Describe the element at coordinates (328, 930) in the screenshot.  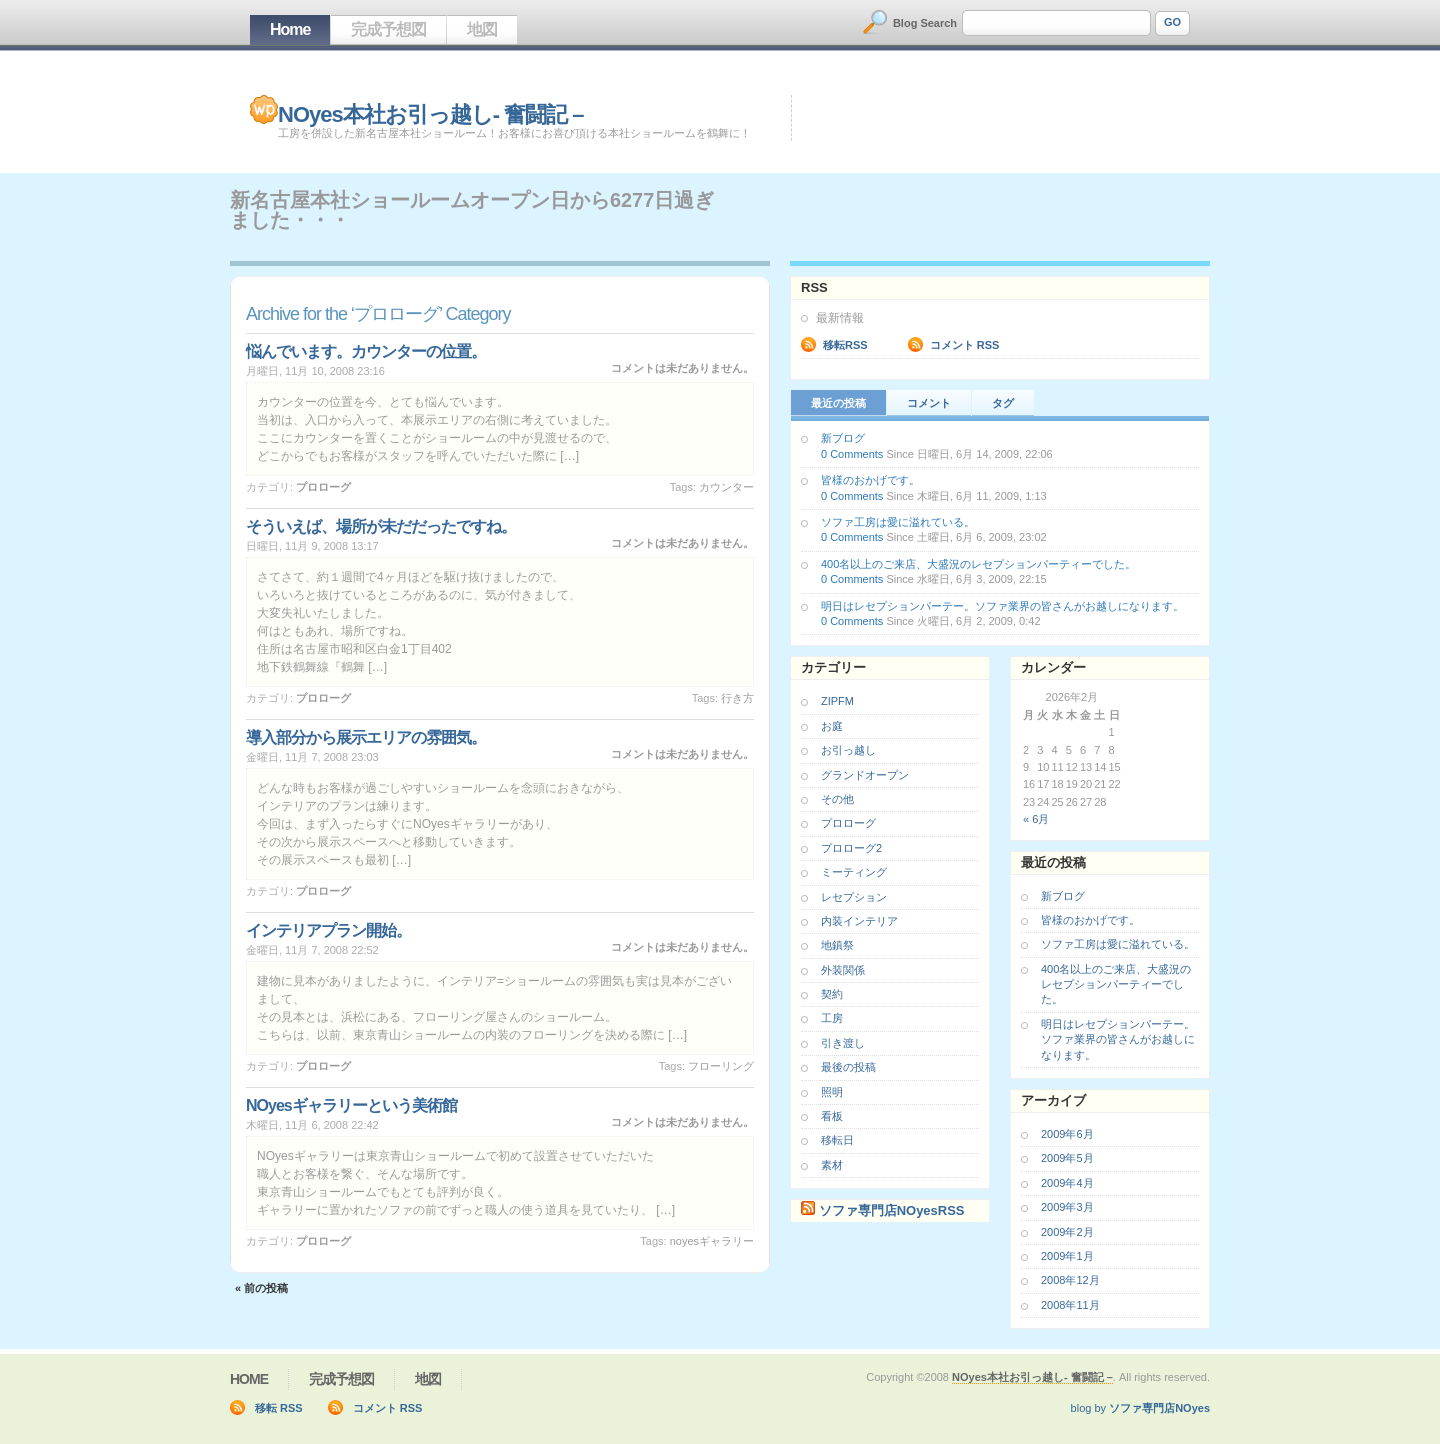
I see `インテリアプラン開始。` at that location.